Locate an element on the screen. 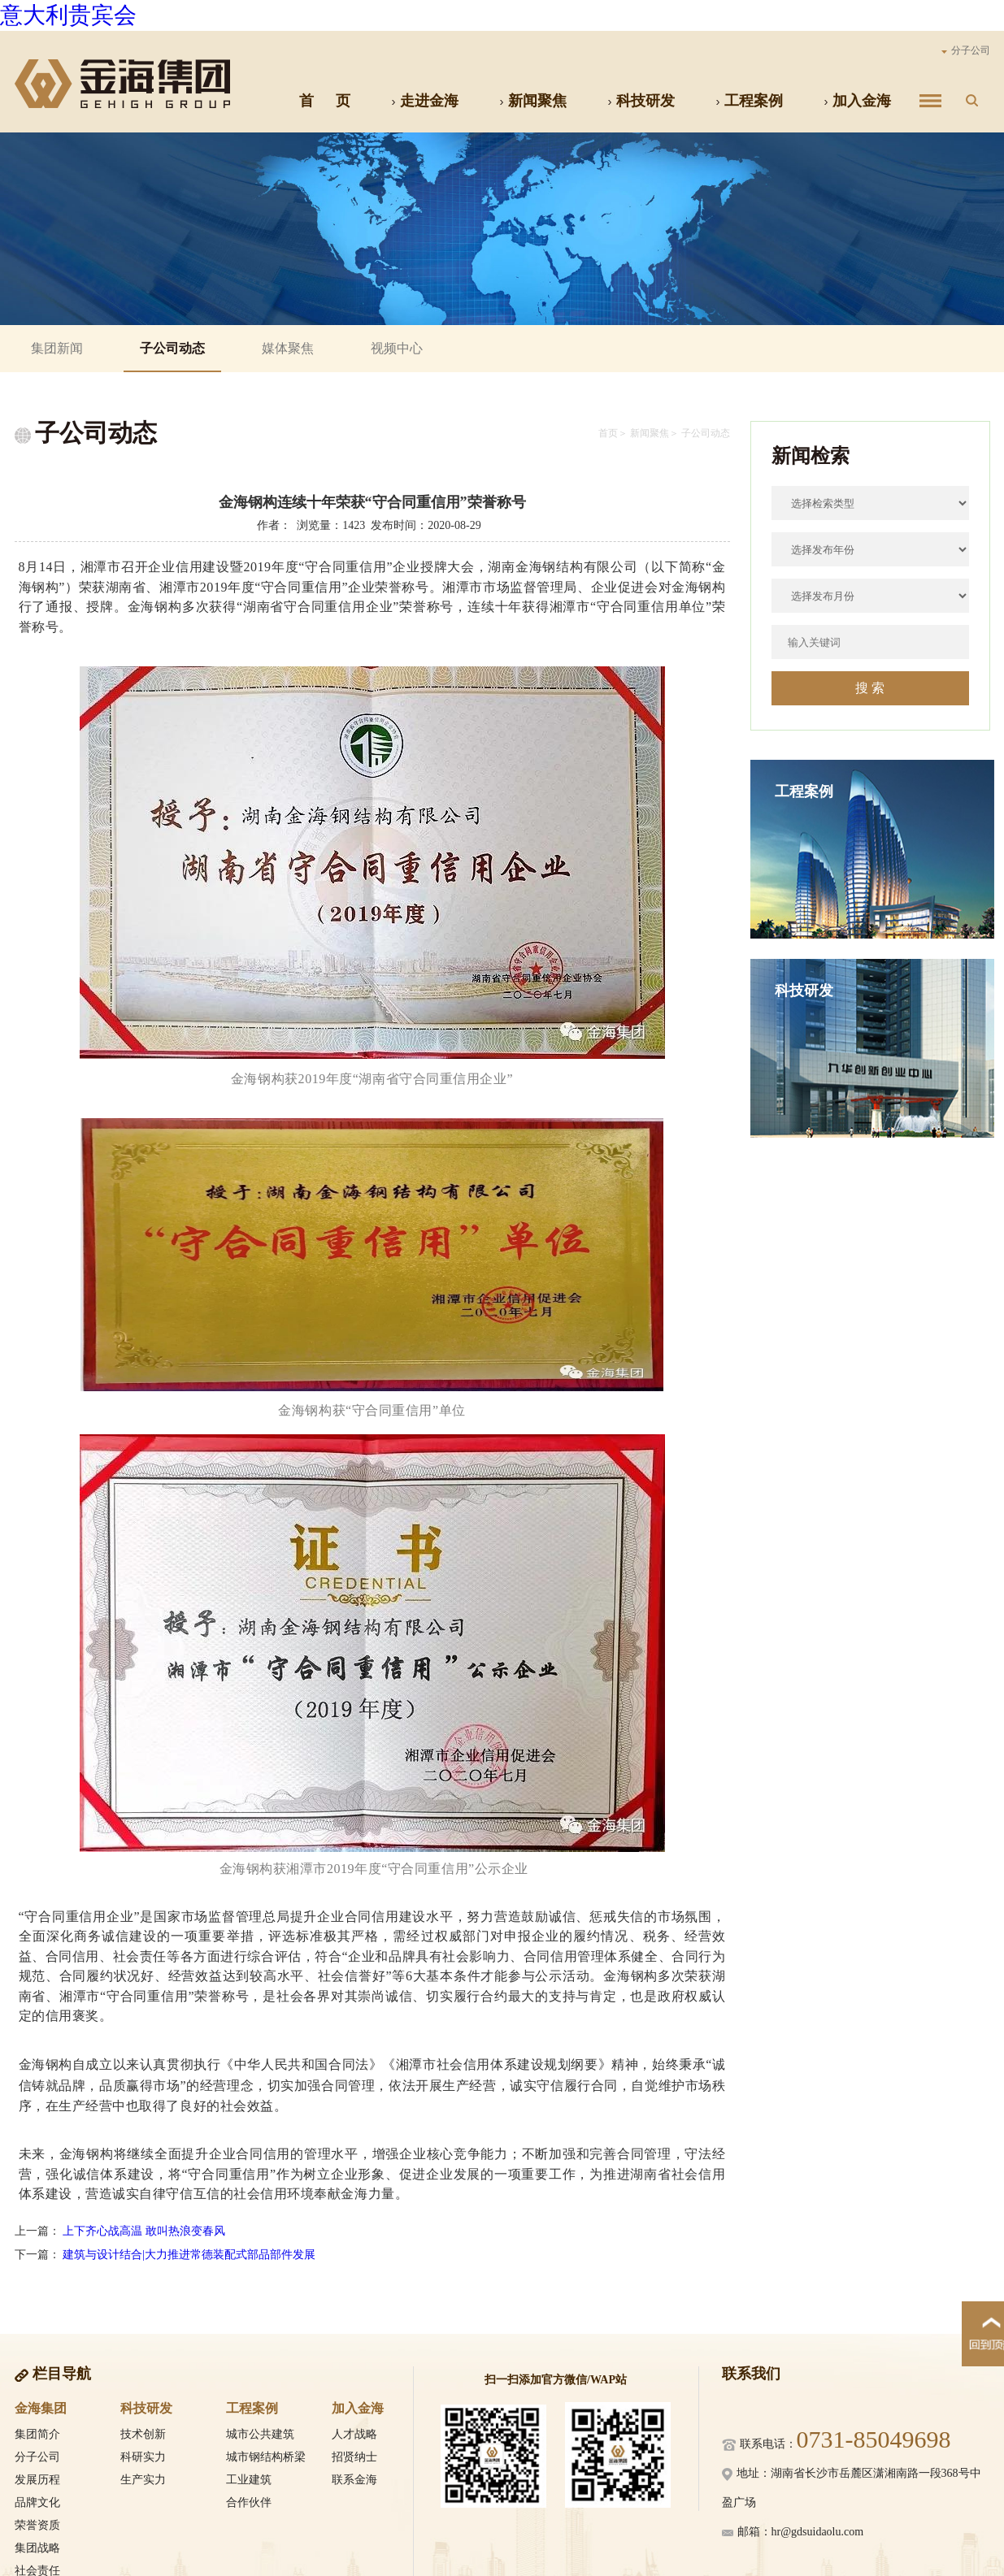 This screenshot has height=2576, width=1004. 建筑与设计结合|大力推进常德装配式部品部件发展 is located at coordinates (189, 2255).